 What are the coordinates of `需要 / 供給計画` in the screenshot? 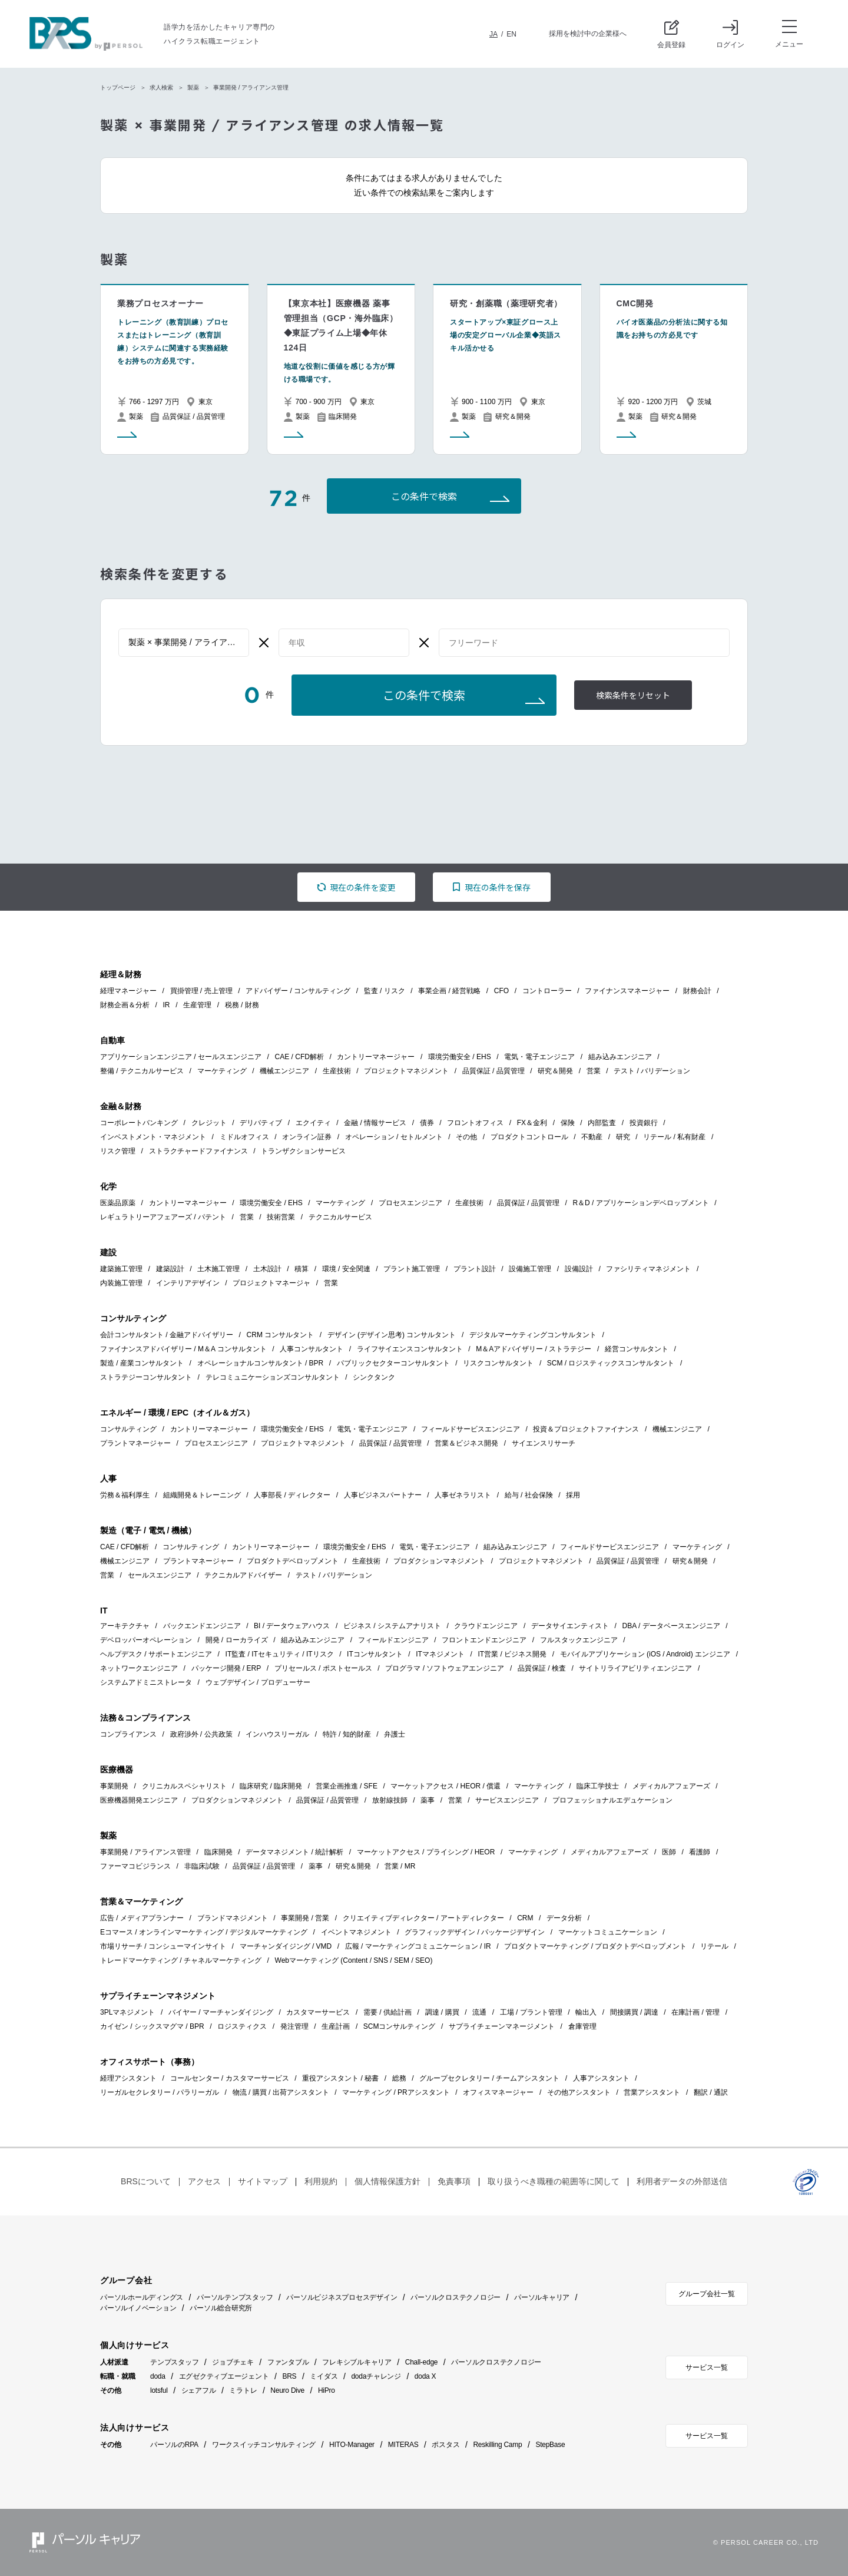 It's located at (387, 2012).